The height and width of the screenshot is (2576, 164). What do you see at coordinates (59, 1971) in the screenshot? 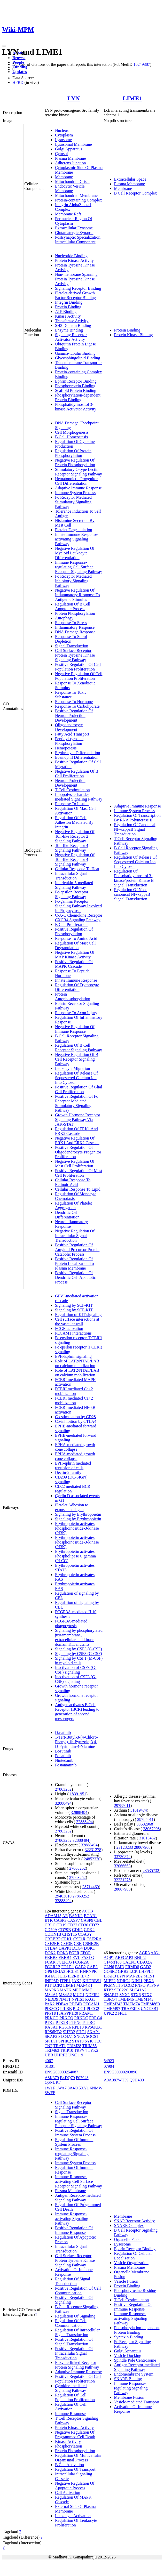
I see `GRIA3` at bounding box center [59, 1971].